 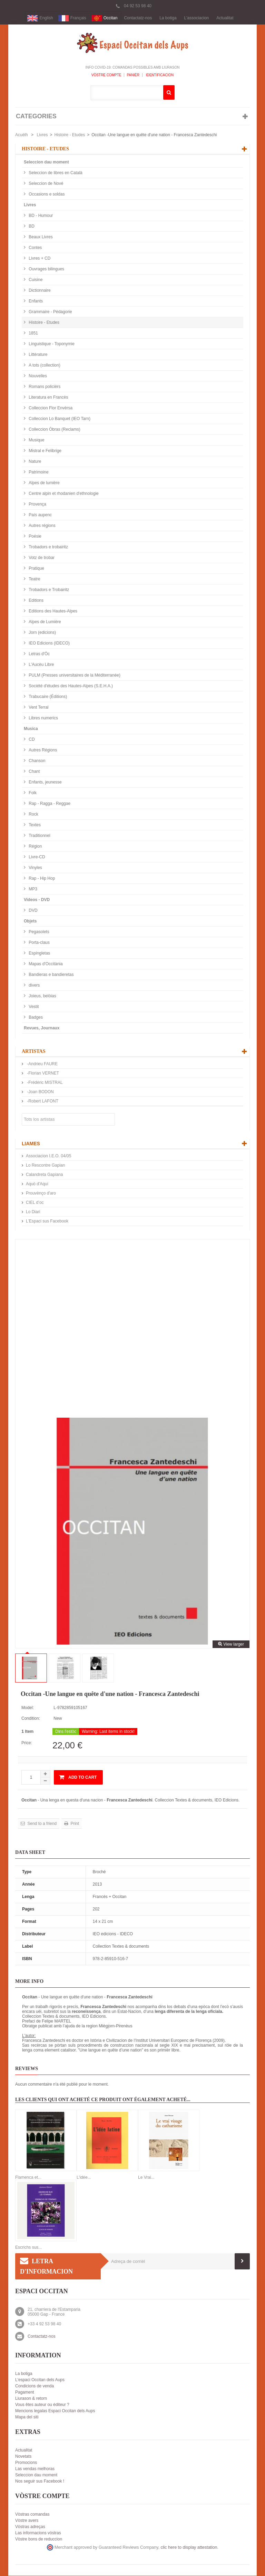 I want to click on Mapas d'Occitània, so click(x=45, y=964).